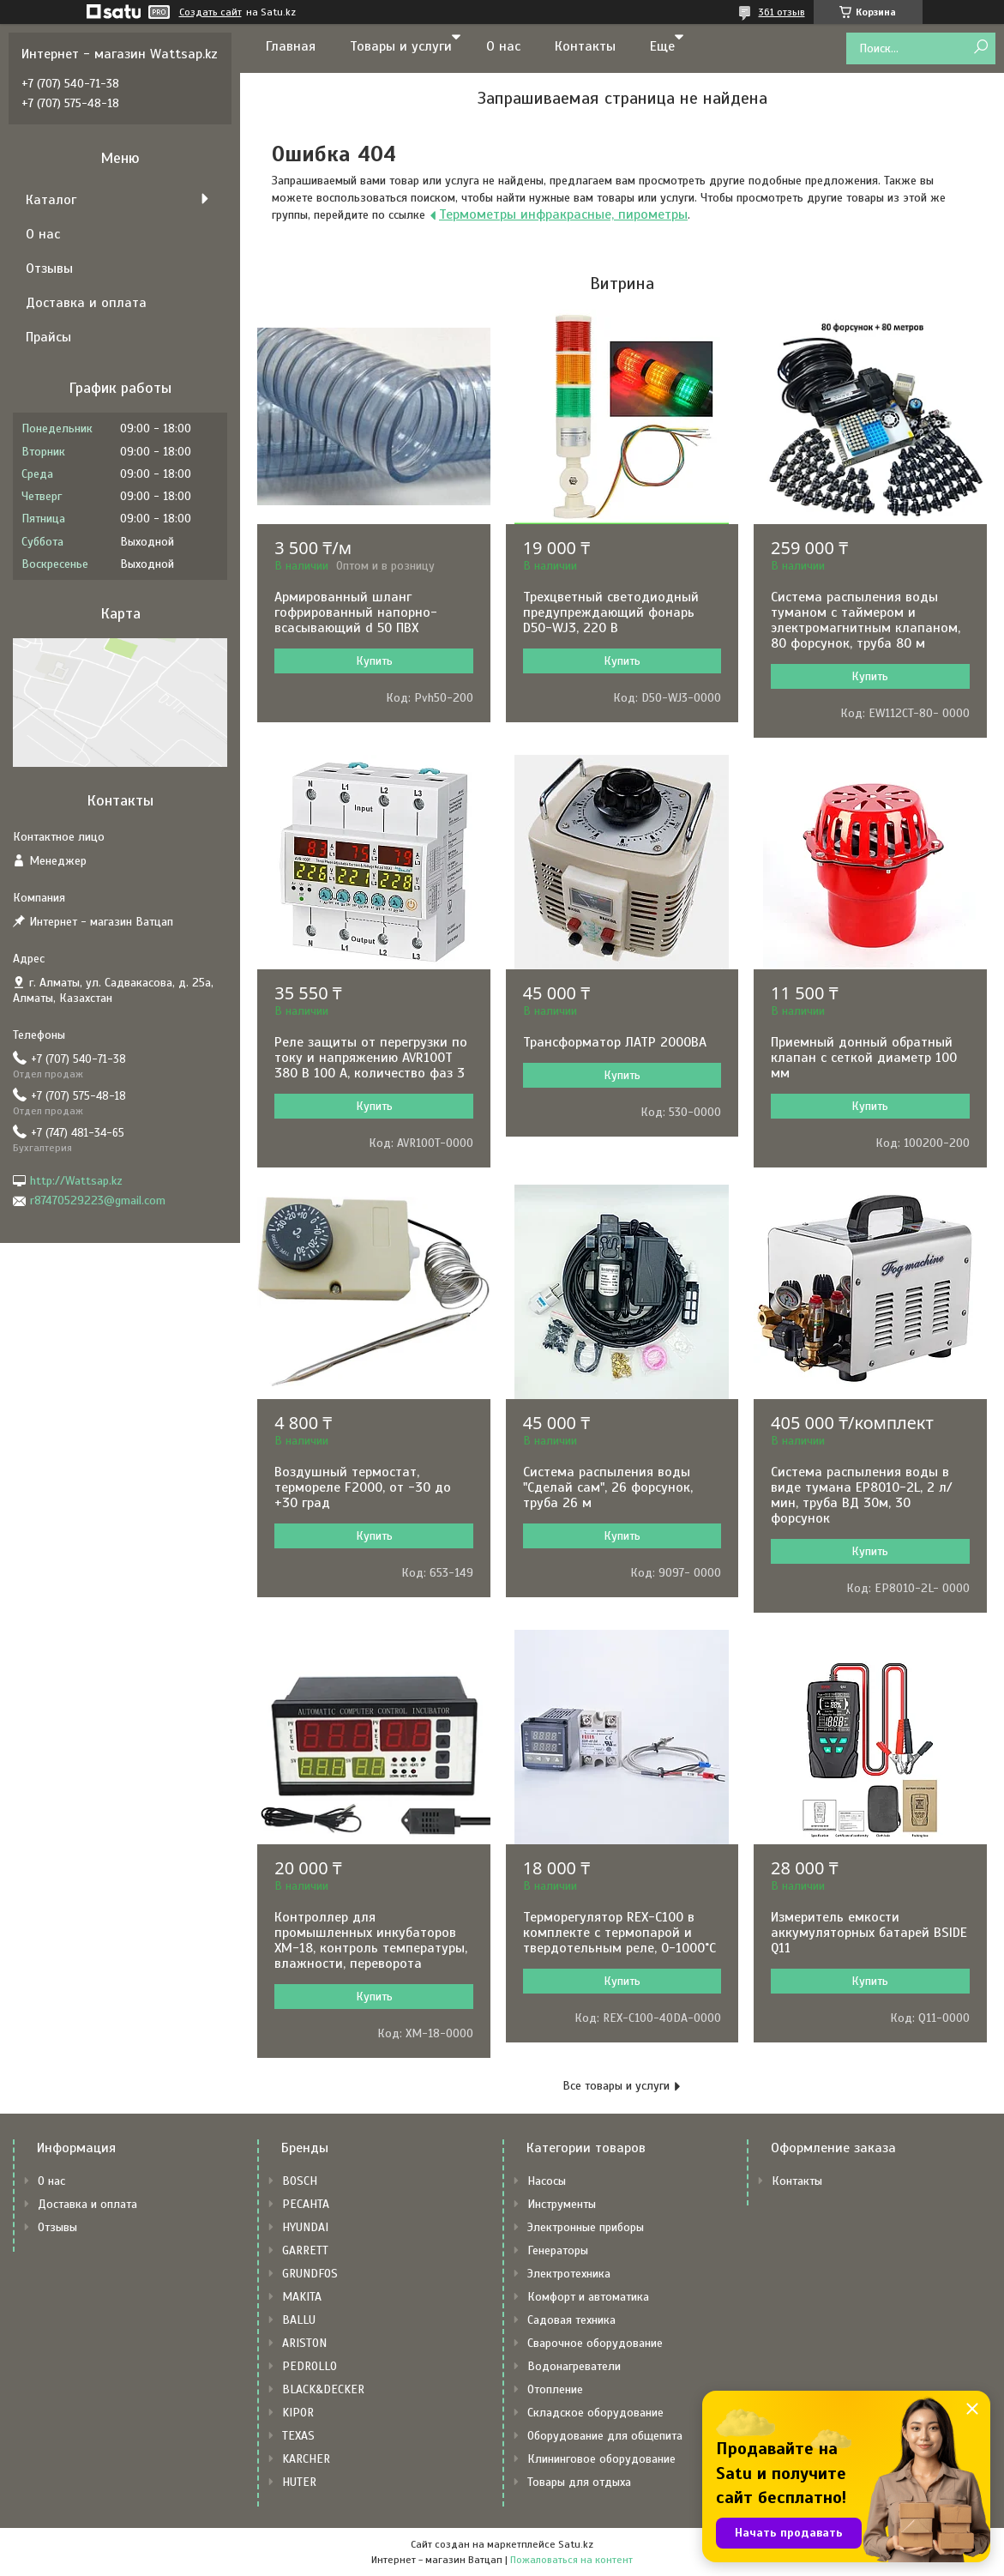 The width and height of the screenshot is (1004, 2576). What do you see at coordinates (601, 2459) in the screenshot?
I see `Клининговое оборудование` at bounding box center [601, 2459].